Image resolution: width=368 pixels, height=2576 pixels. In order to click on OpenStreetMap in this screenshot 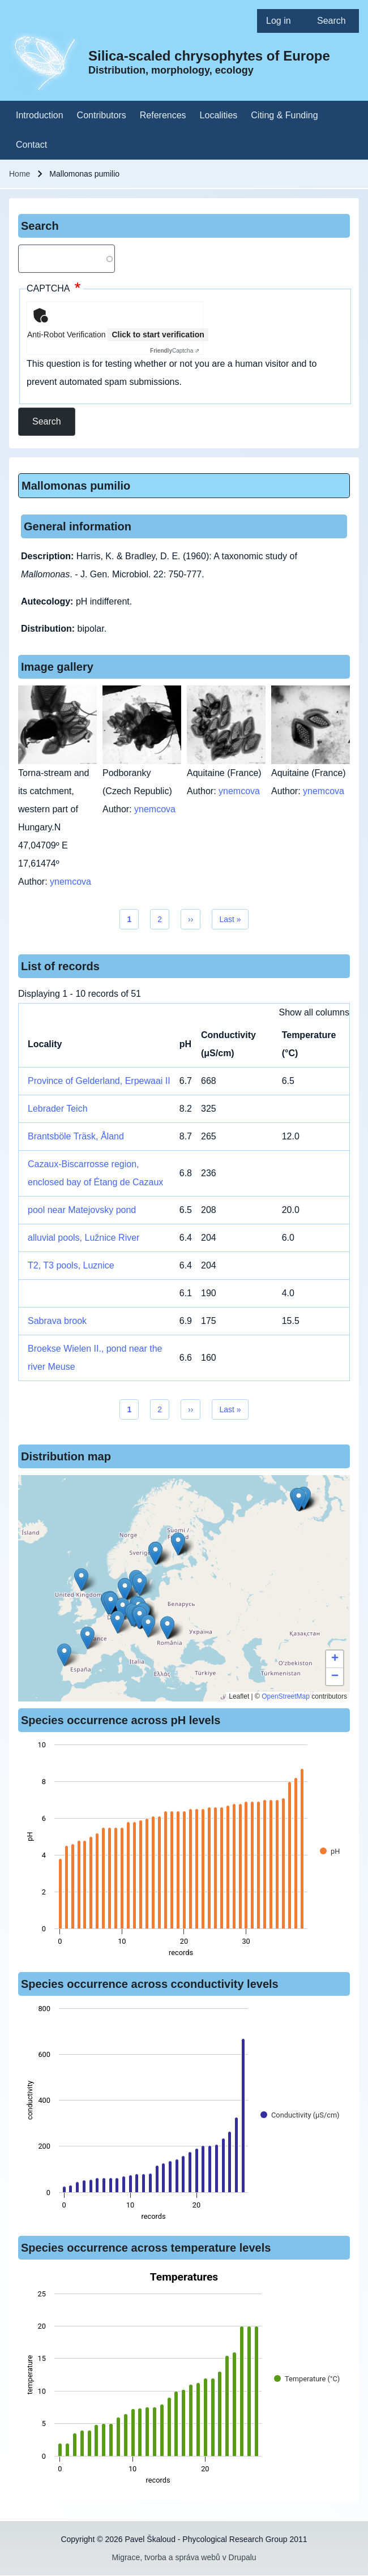, I will do `click(286, 1696)`.